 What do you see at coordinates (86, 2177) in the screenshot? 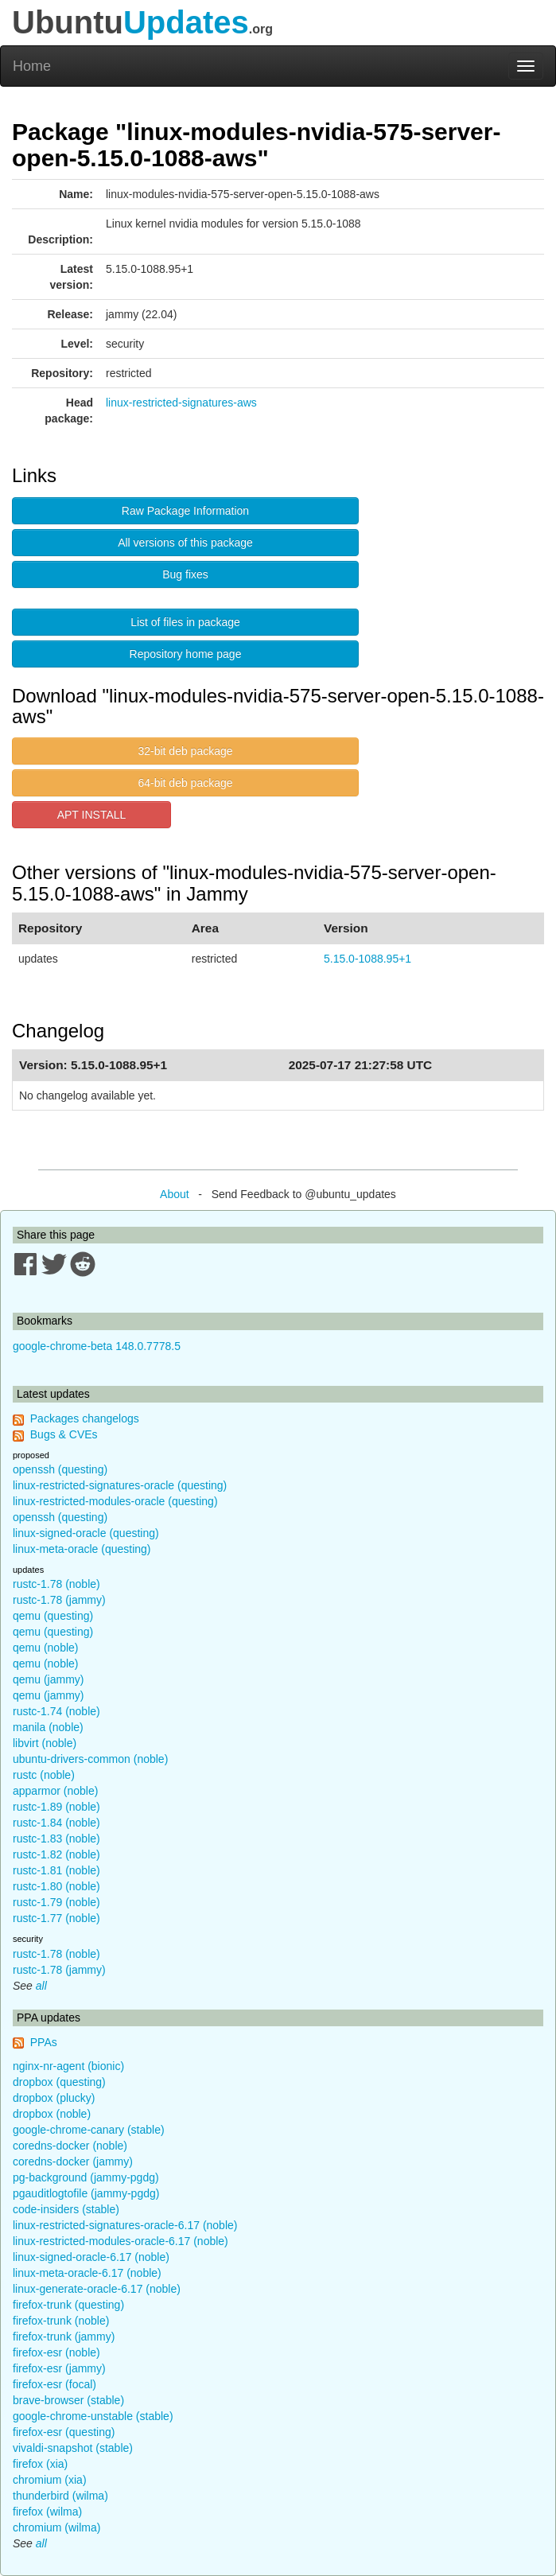
I see `pg-background (jammy-pgdg)` at bounding box center [86, 2177].